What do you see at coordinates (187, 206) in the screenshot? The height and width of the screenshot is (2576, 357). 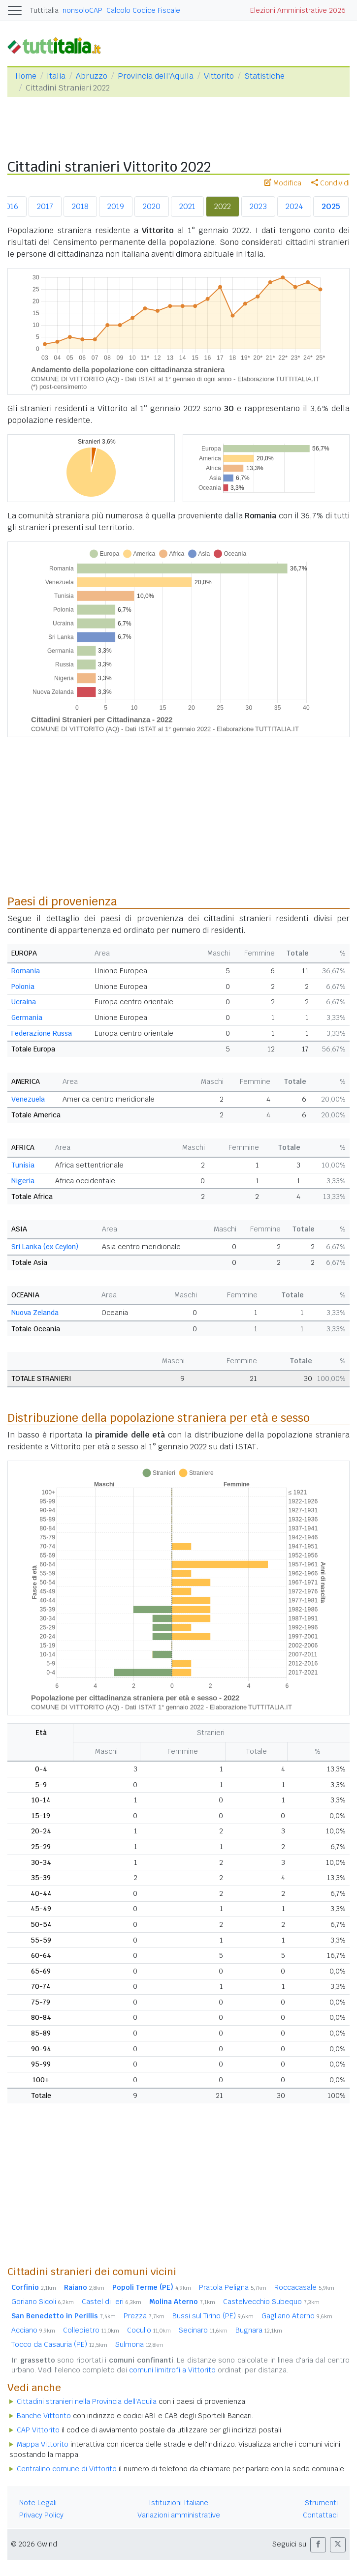 I see `2021` at bounding box center [187, 206].